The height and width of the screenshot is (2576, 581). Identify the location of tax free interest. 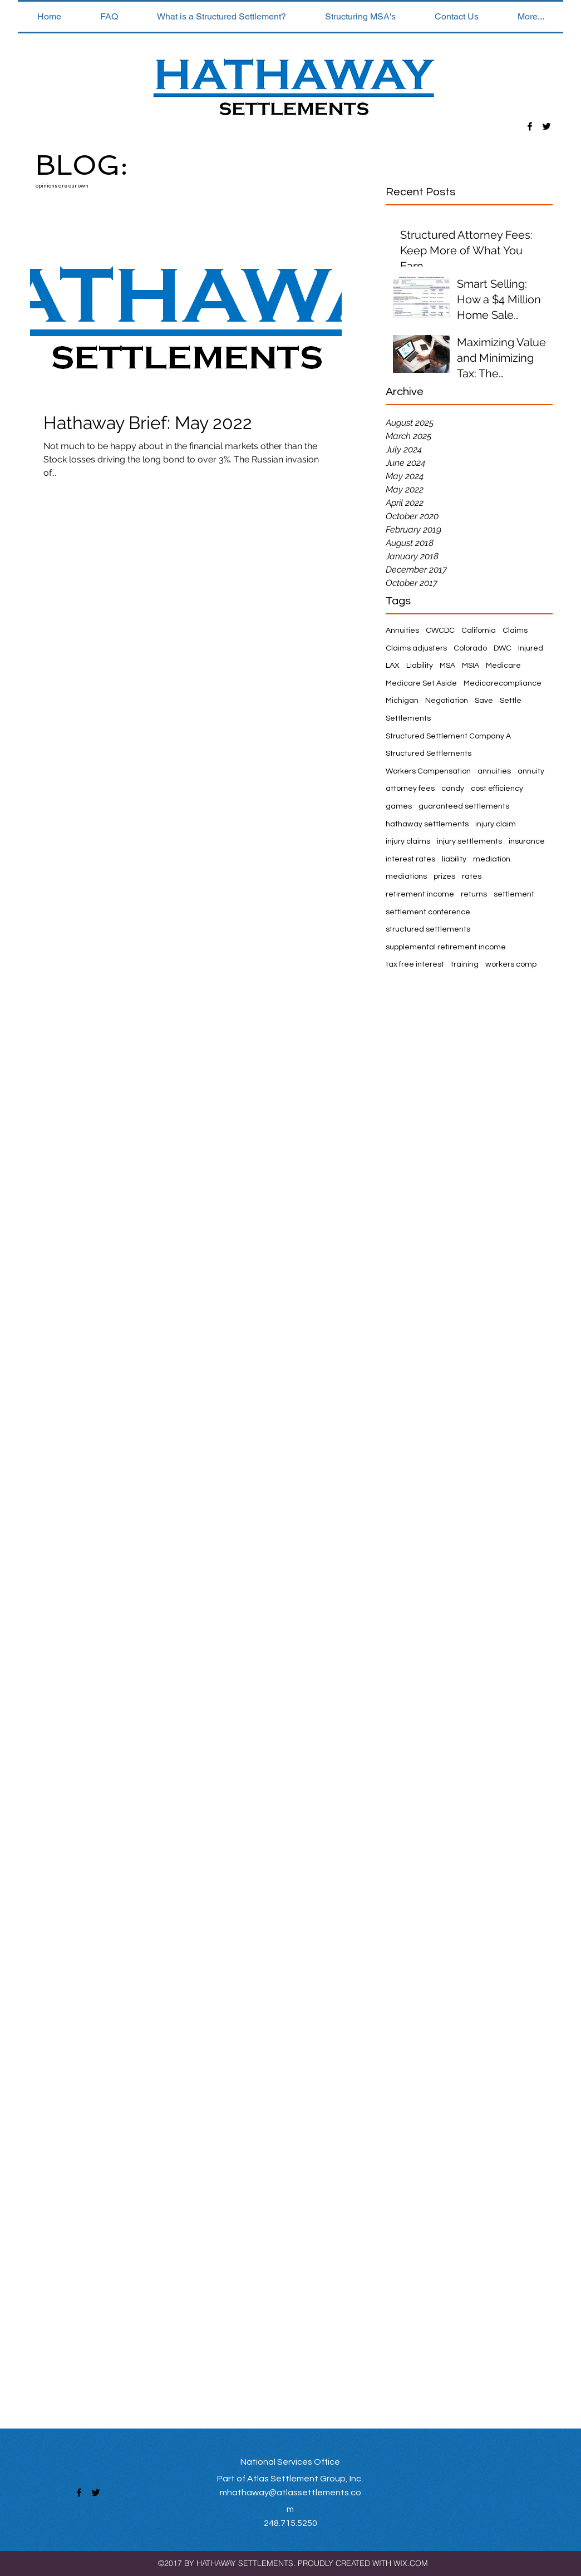
(415, 964).